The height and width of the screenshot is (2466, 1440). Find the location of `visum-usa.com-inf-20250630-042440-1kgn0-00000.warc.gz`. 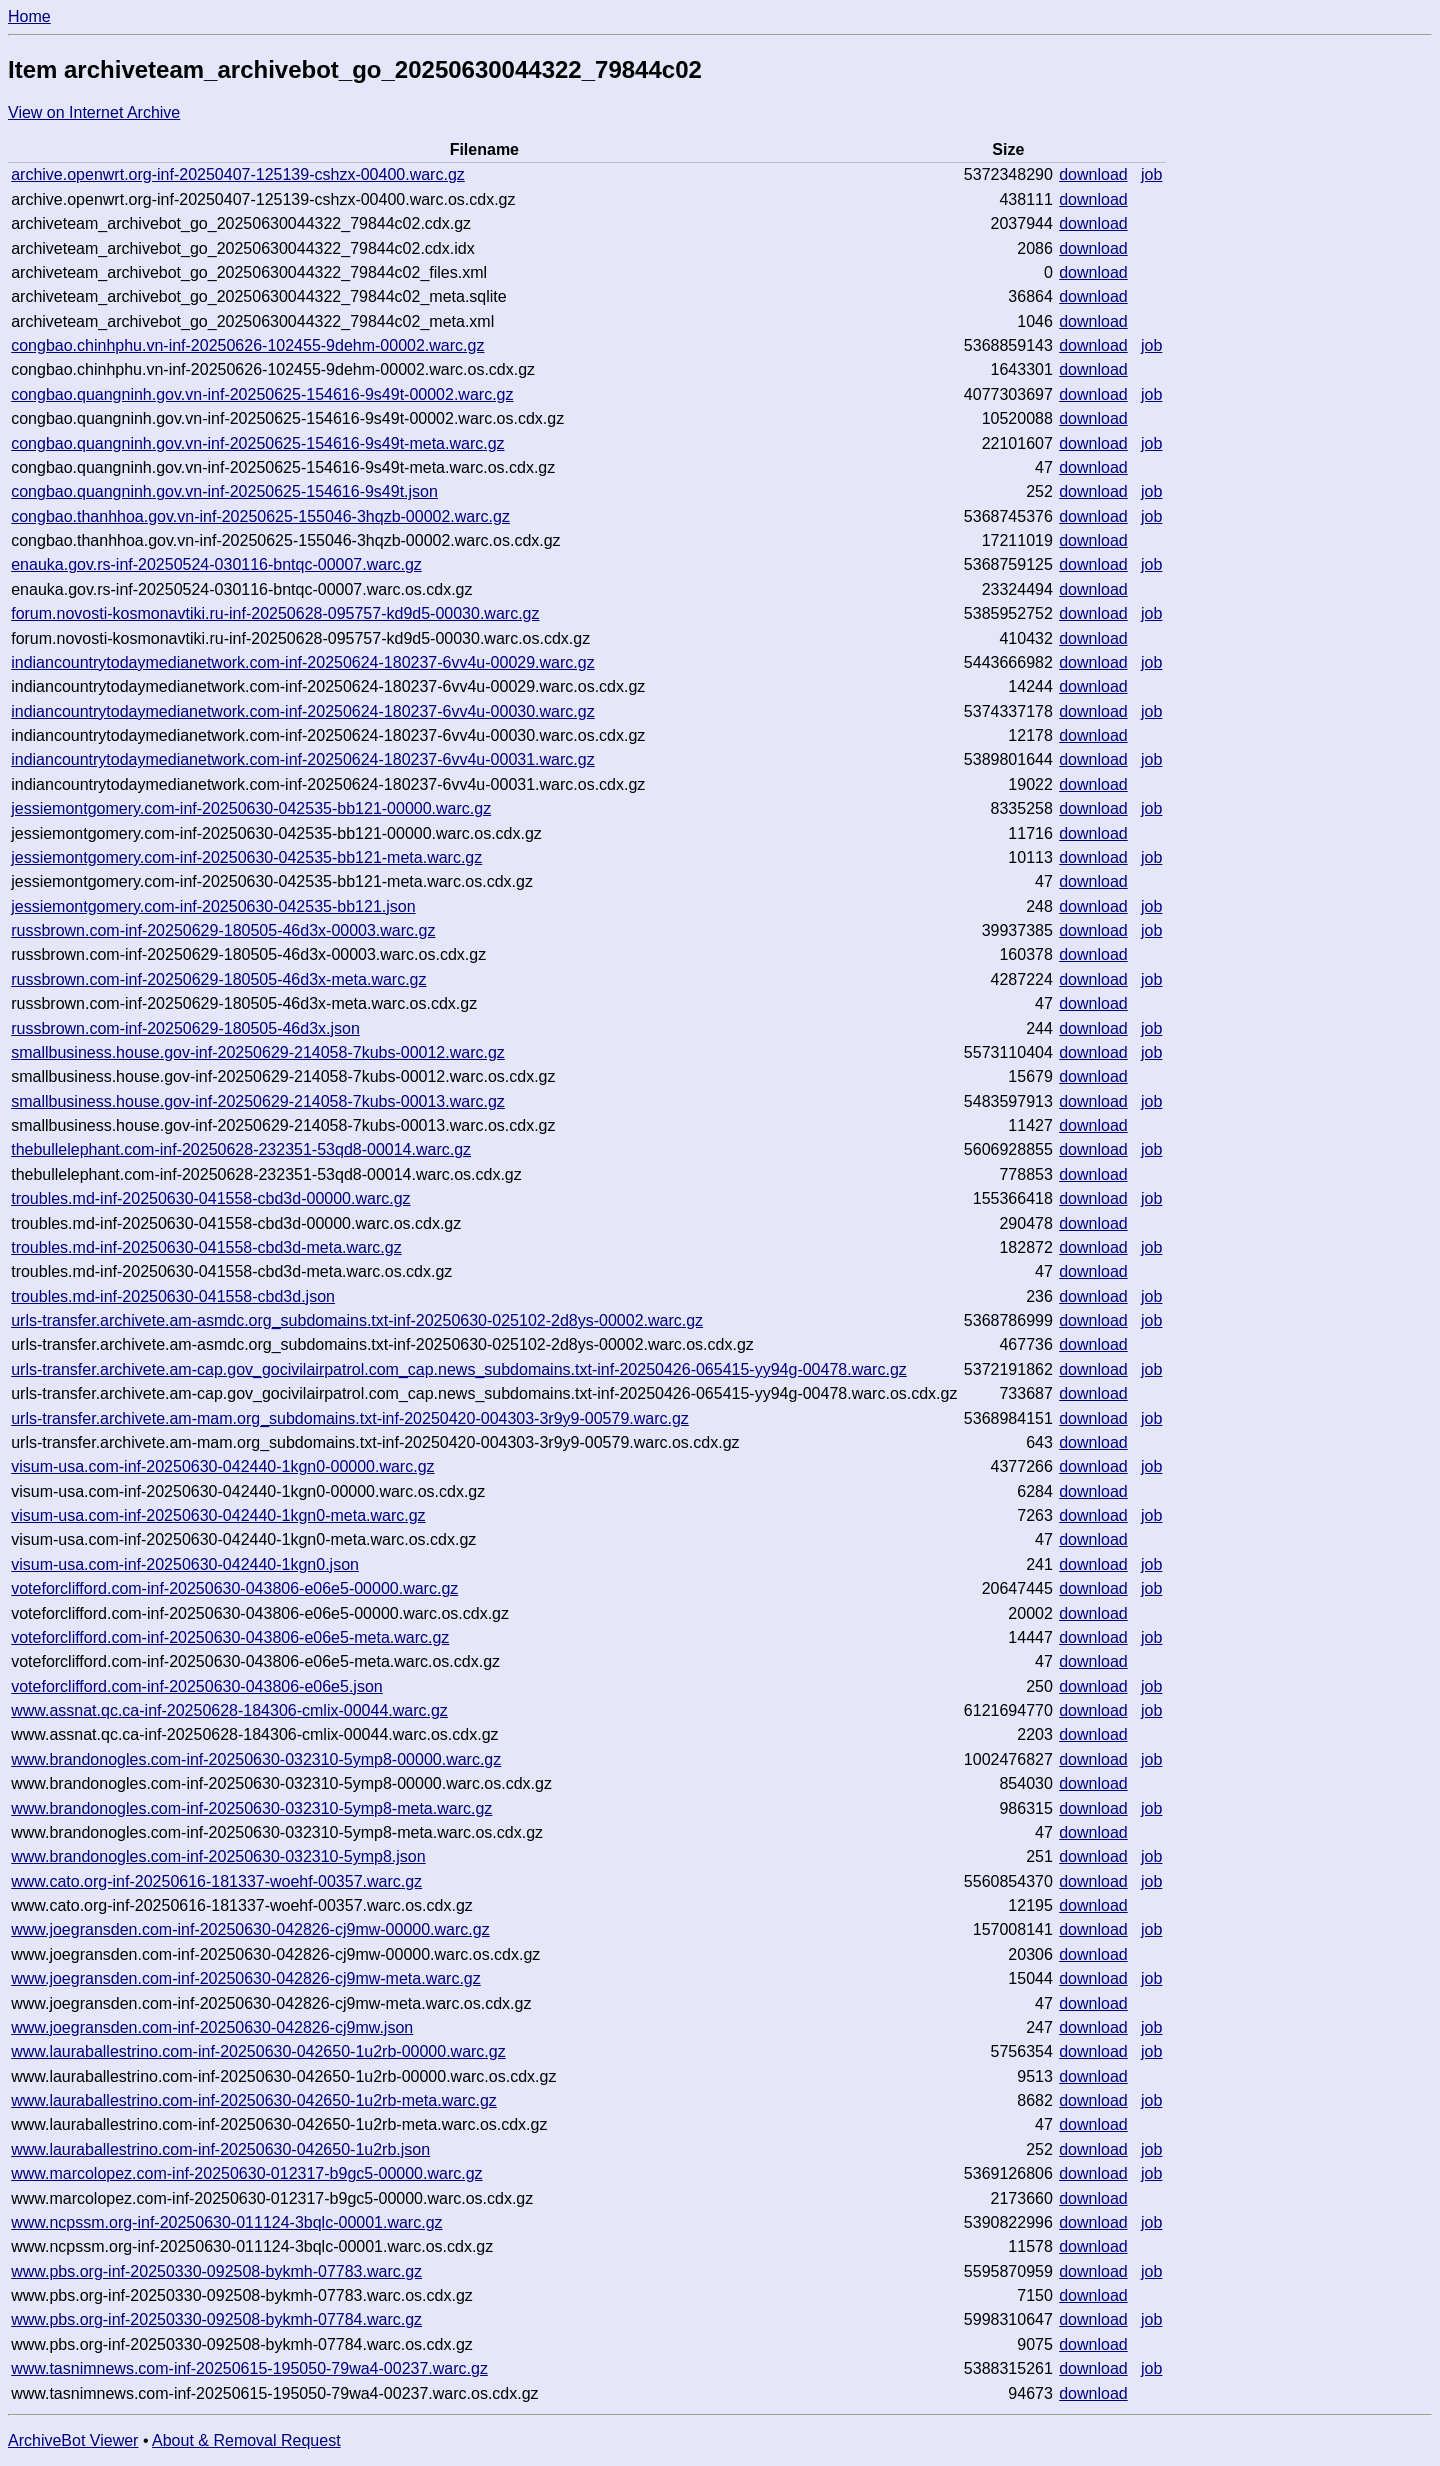

visum-usa.com-inf-20250630-042440-1kgn0-00000.warc.gz is located at coordinates (222, 1466).